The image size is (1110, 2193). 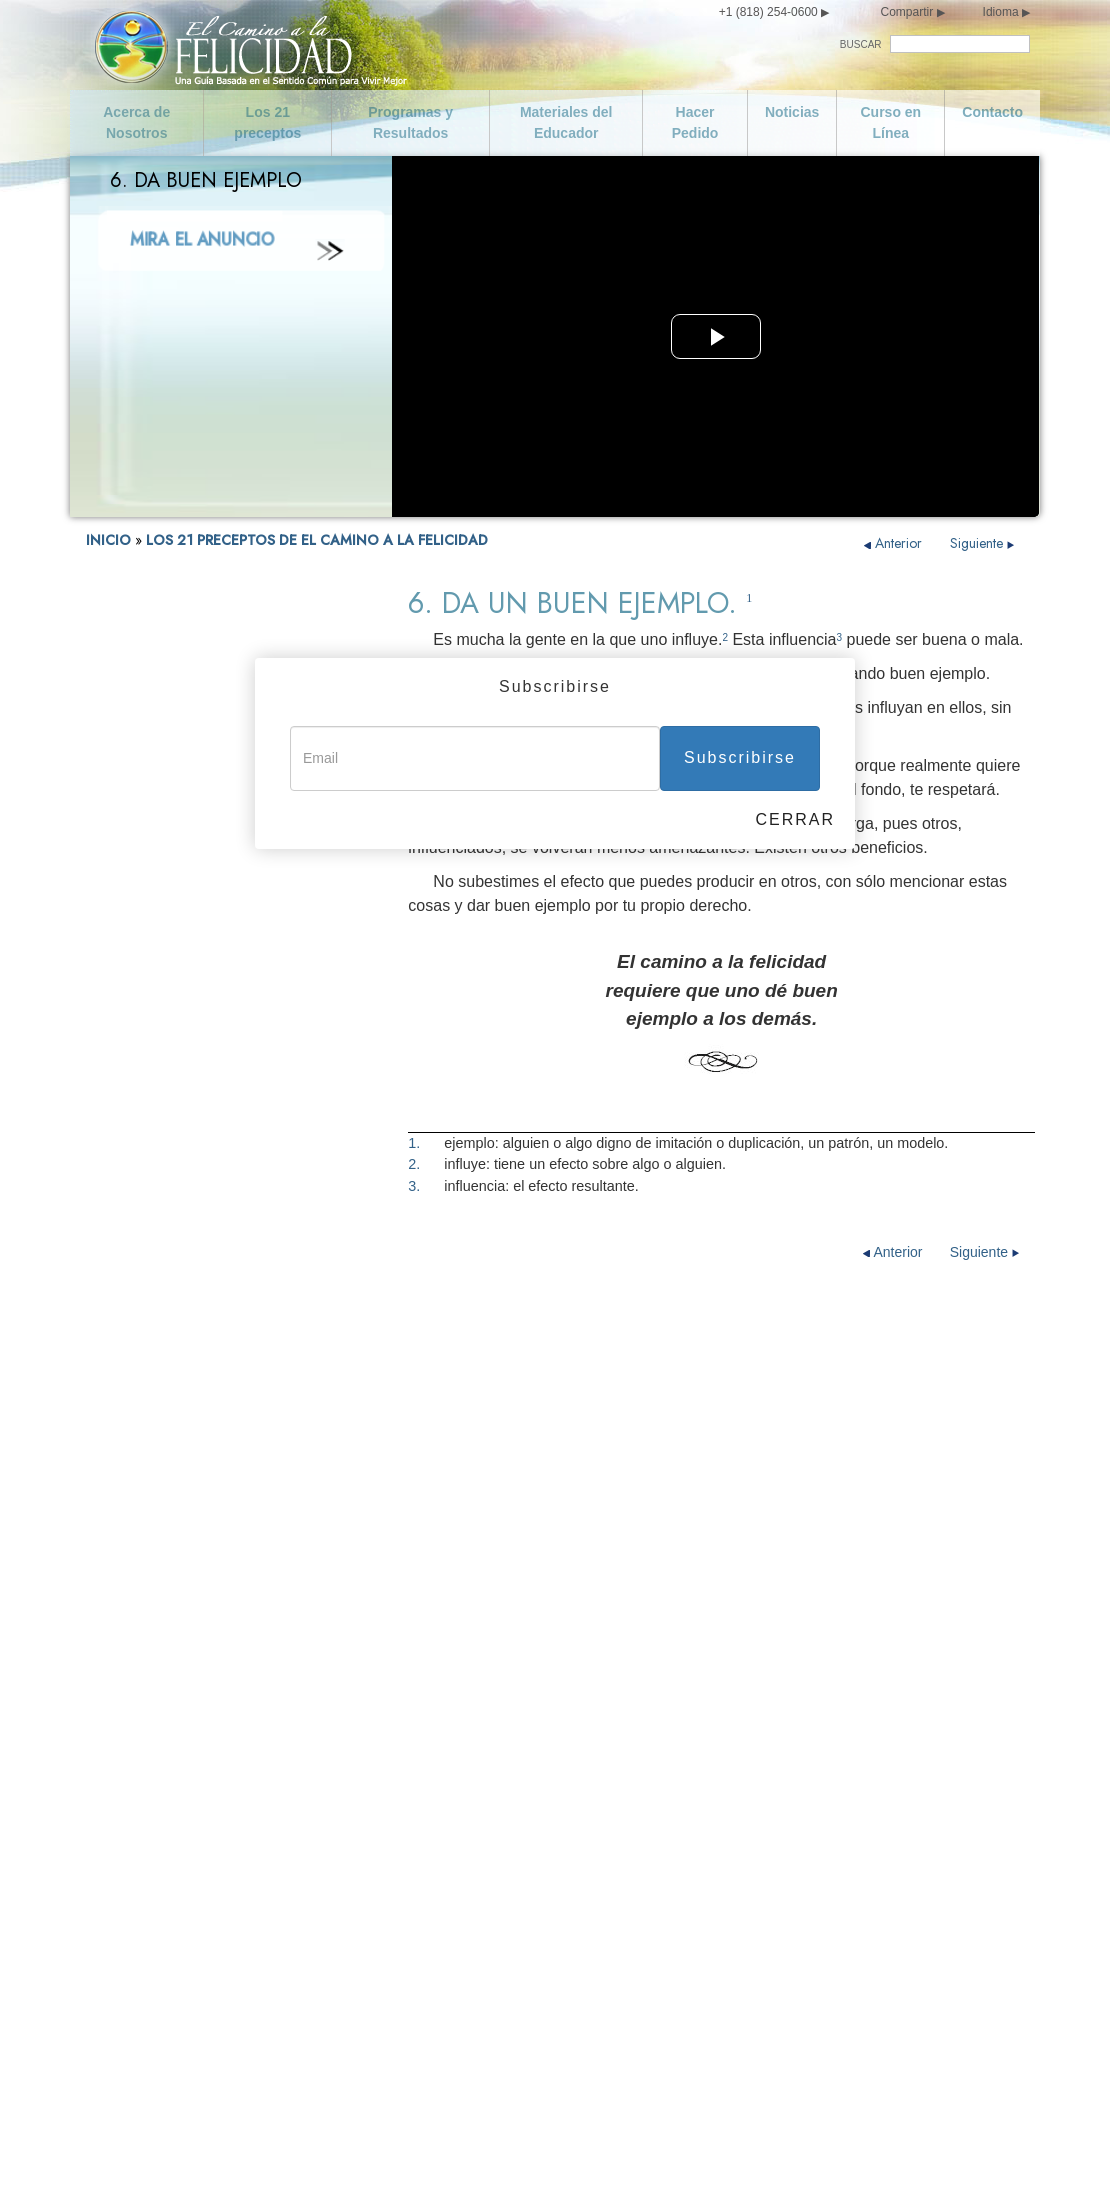 What do you see at coordinates (163, 2002) in the screenshot?
I see `Se Moderado` at bounding box center [163, 2002].